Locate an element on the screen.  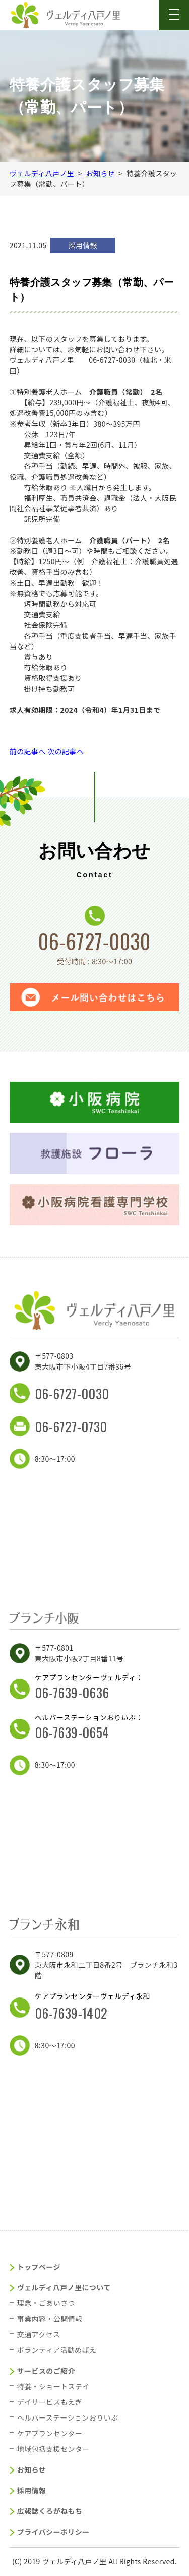
特養・ショートステイ is located at coordinates (53, 2386).